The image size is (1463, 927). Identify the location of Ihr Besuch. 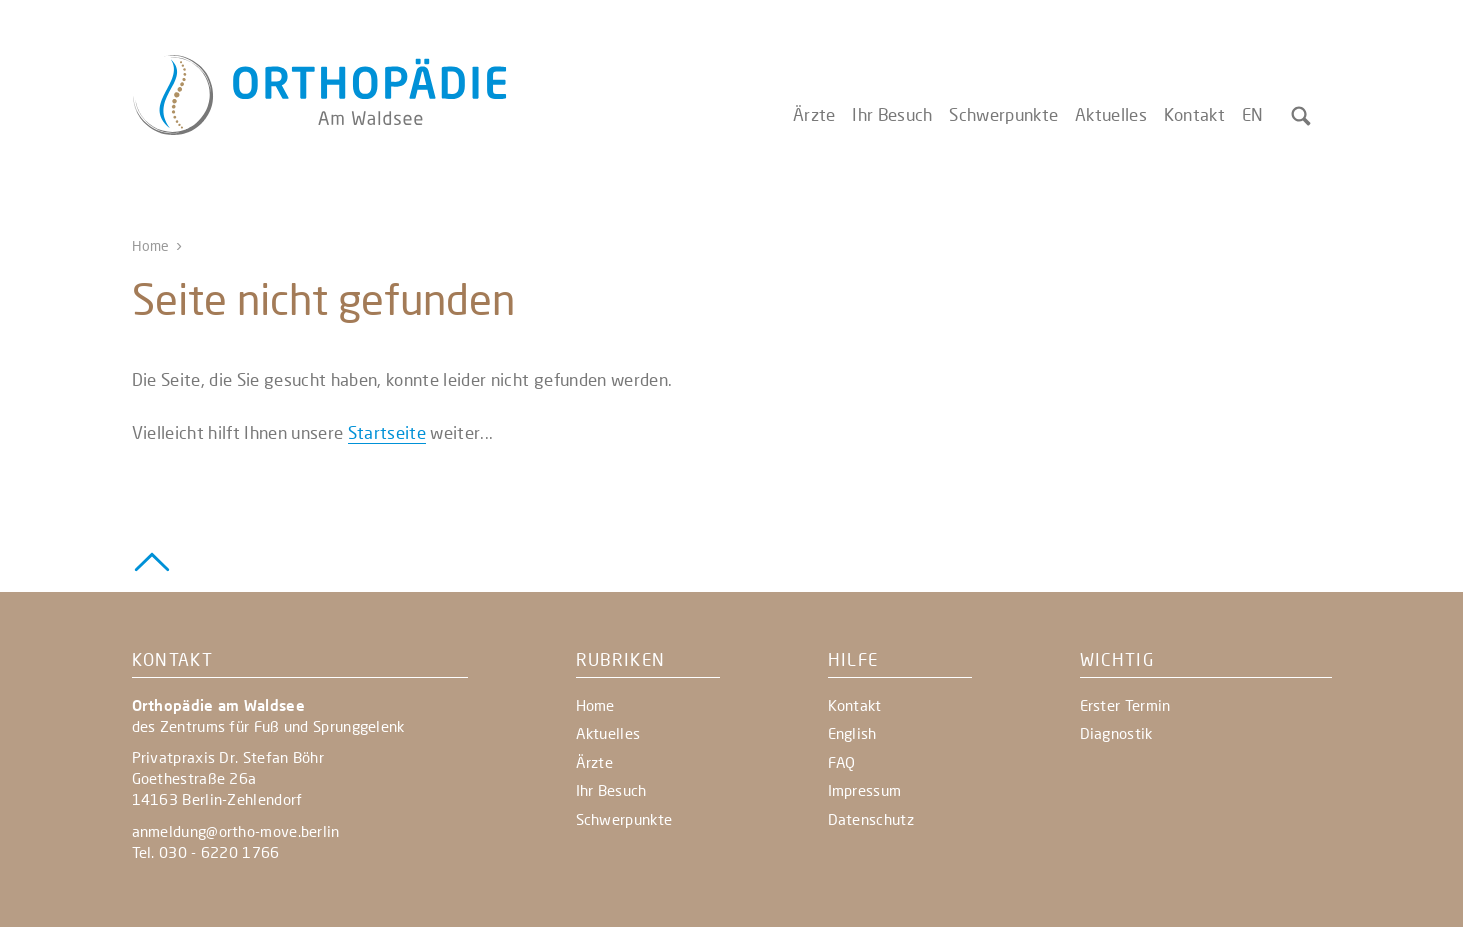
(892, 115).